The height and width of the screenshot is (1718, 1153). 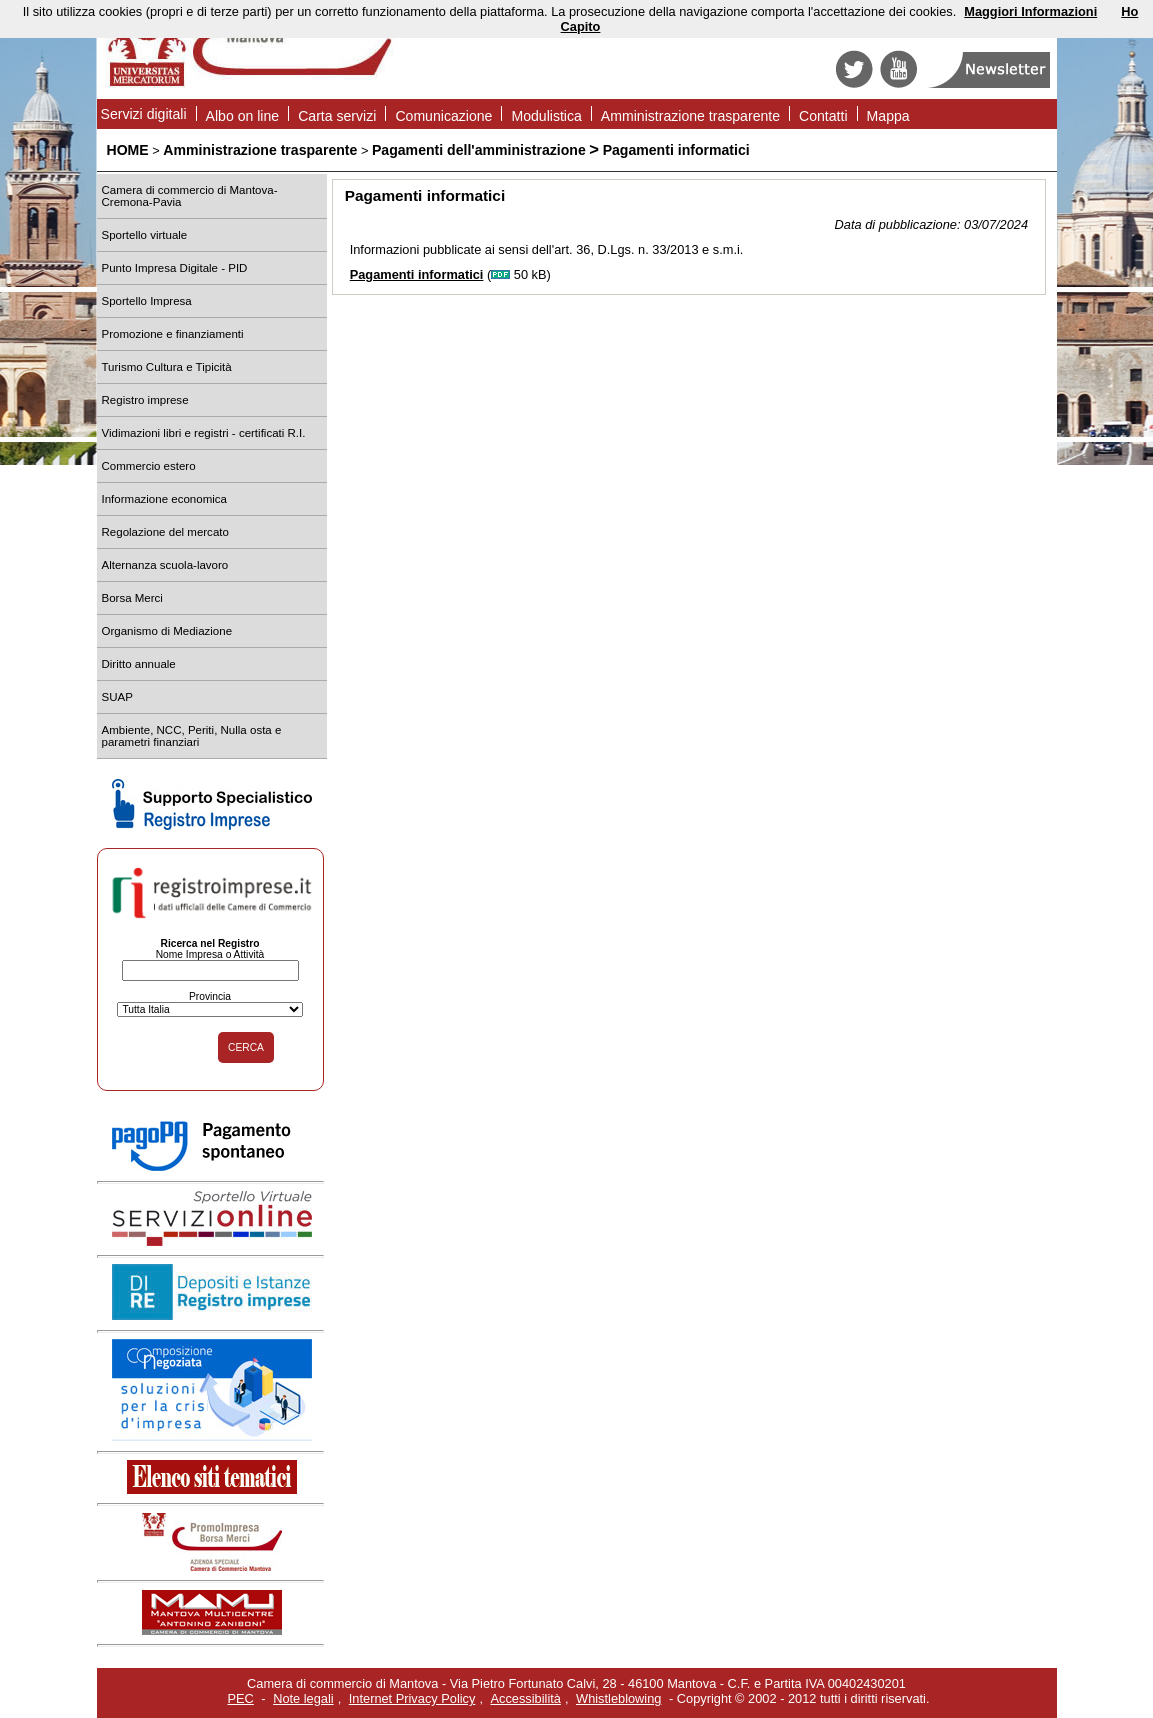 What do you see at coordinates (167, 631) in the screenshot?
I see `Organismo di Mediazione` at bounding box center [167, 631].